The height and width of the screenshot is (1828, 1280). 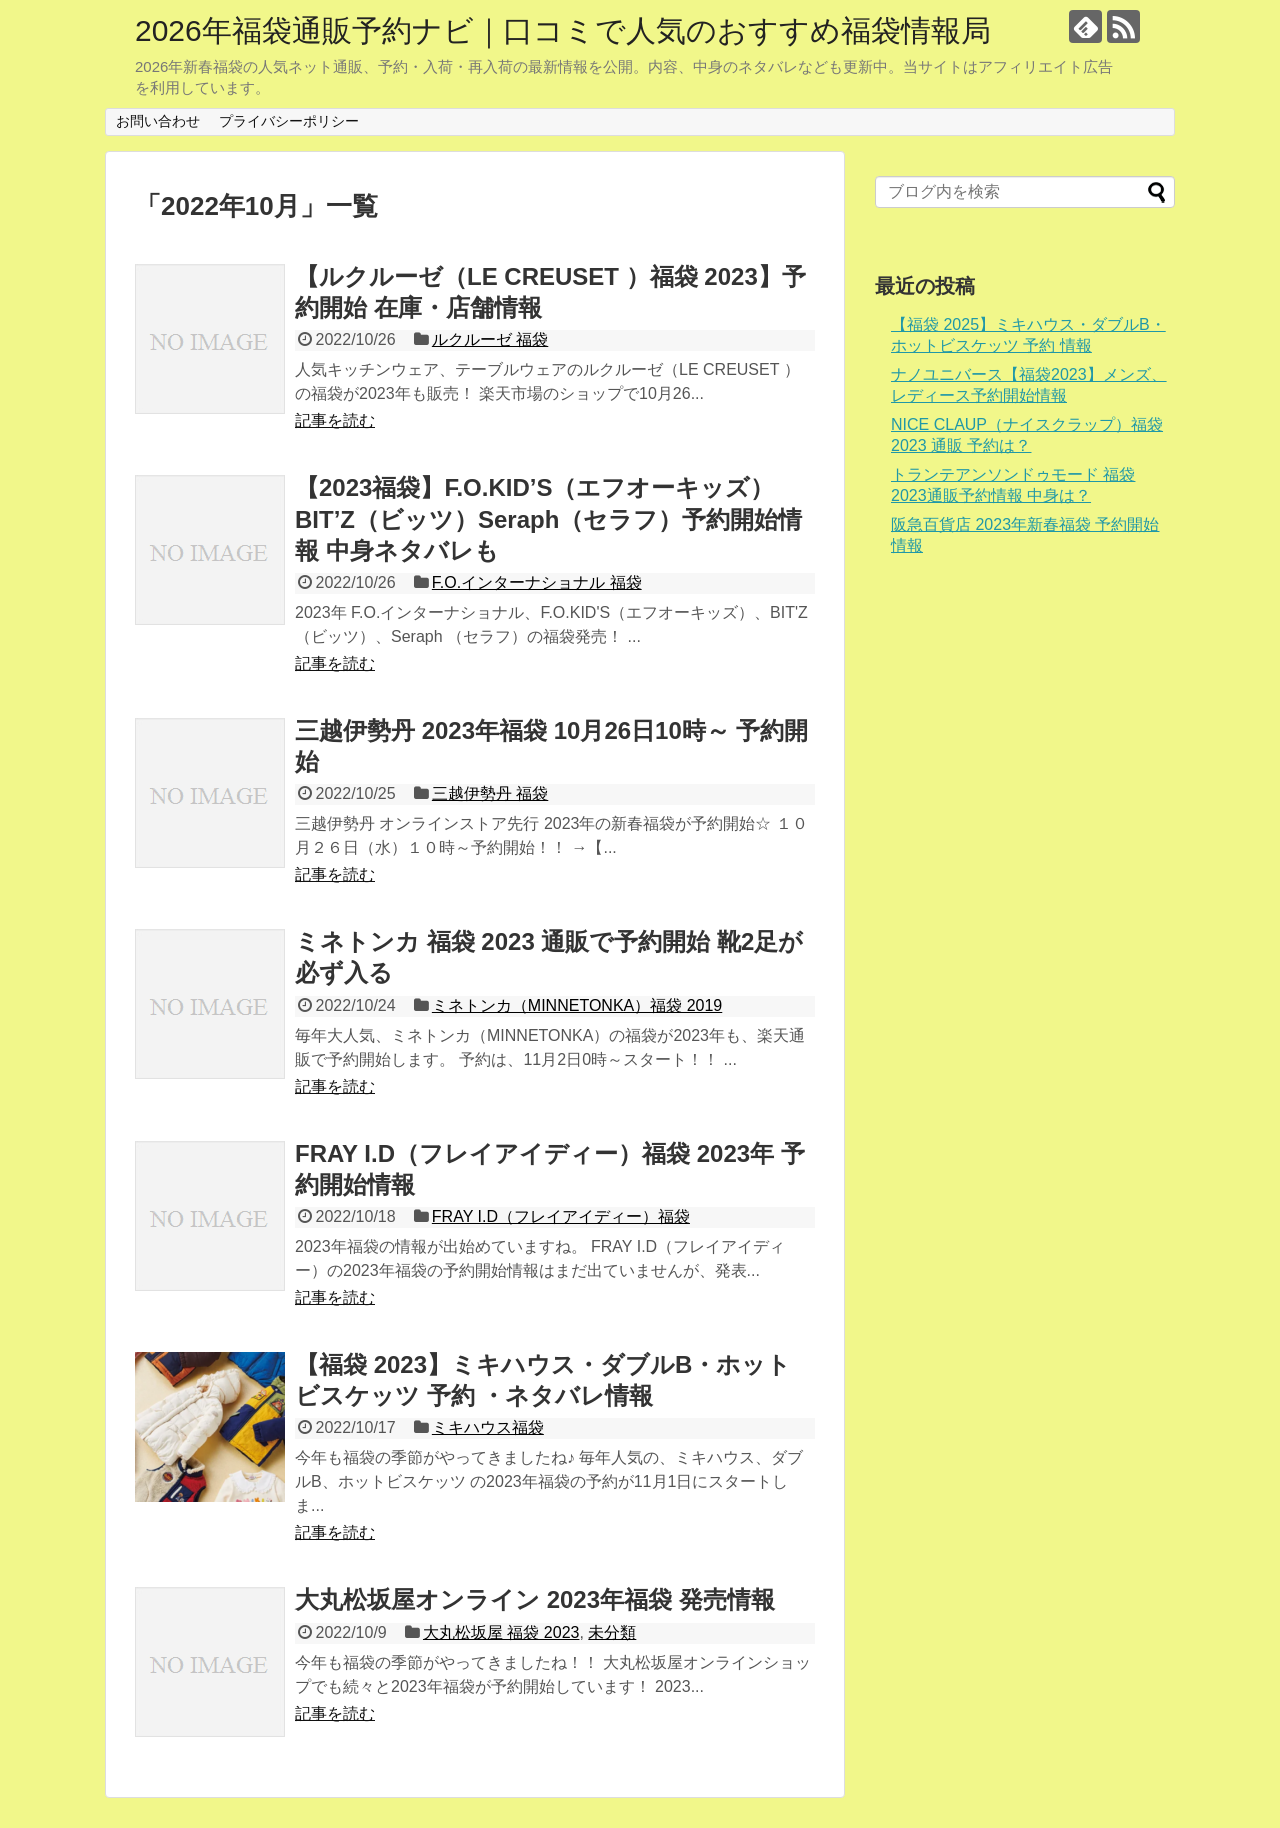 What do you see at coordinates (537, 582) in the screenshot?
I see `F.O.インターナショナル 福袋` at bounding box center [537, 582].